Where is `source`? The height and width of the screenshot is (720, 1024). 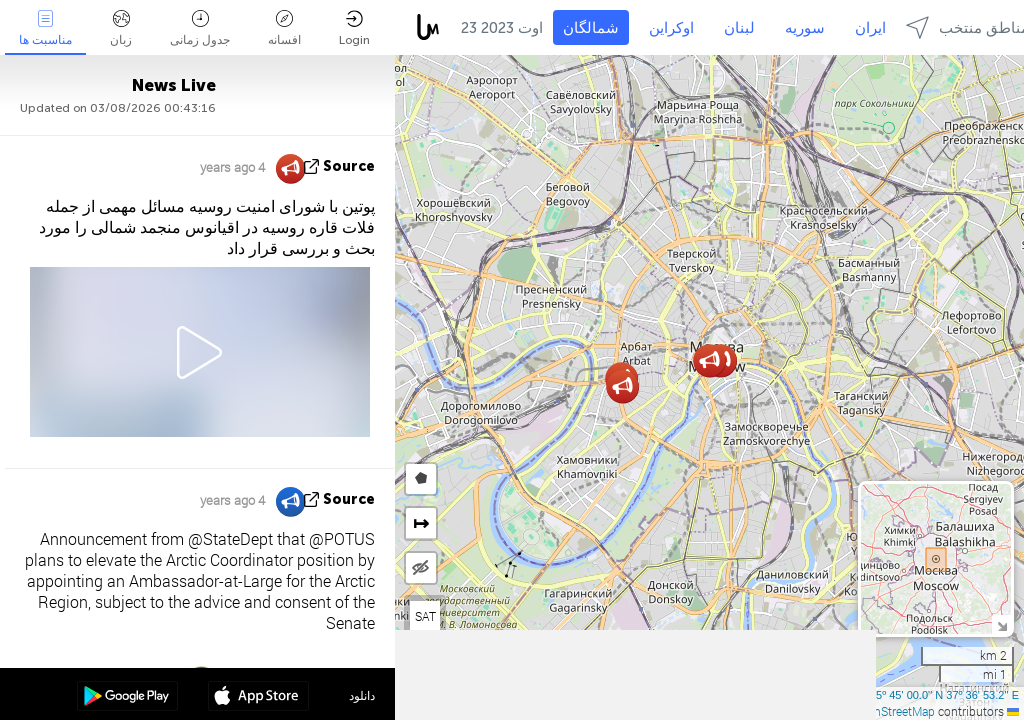
source is located at coordinates (349, 166).